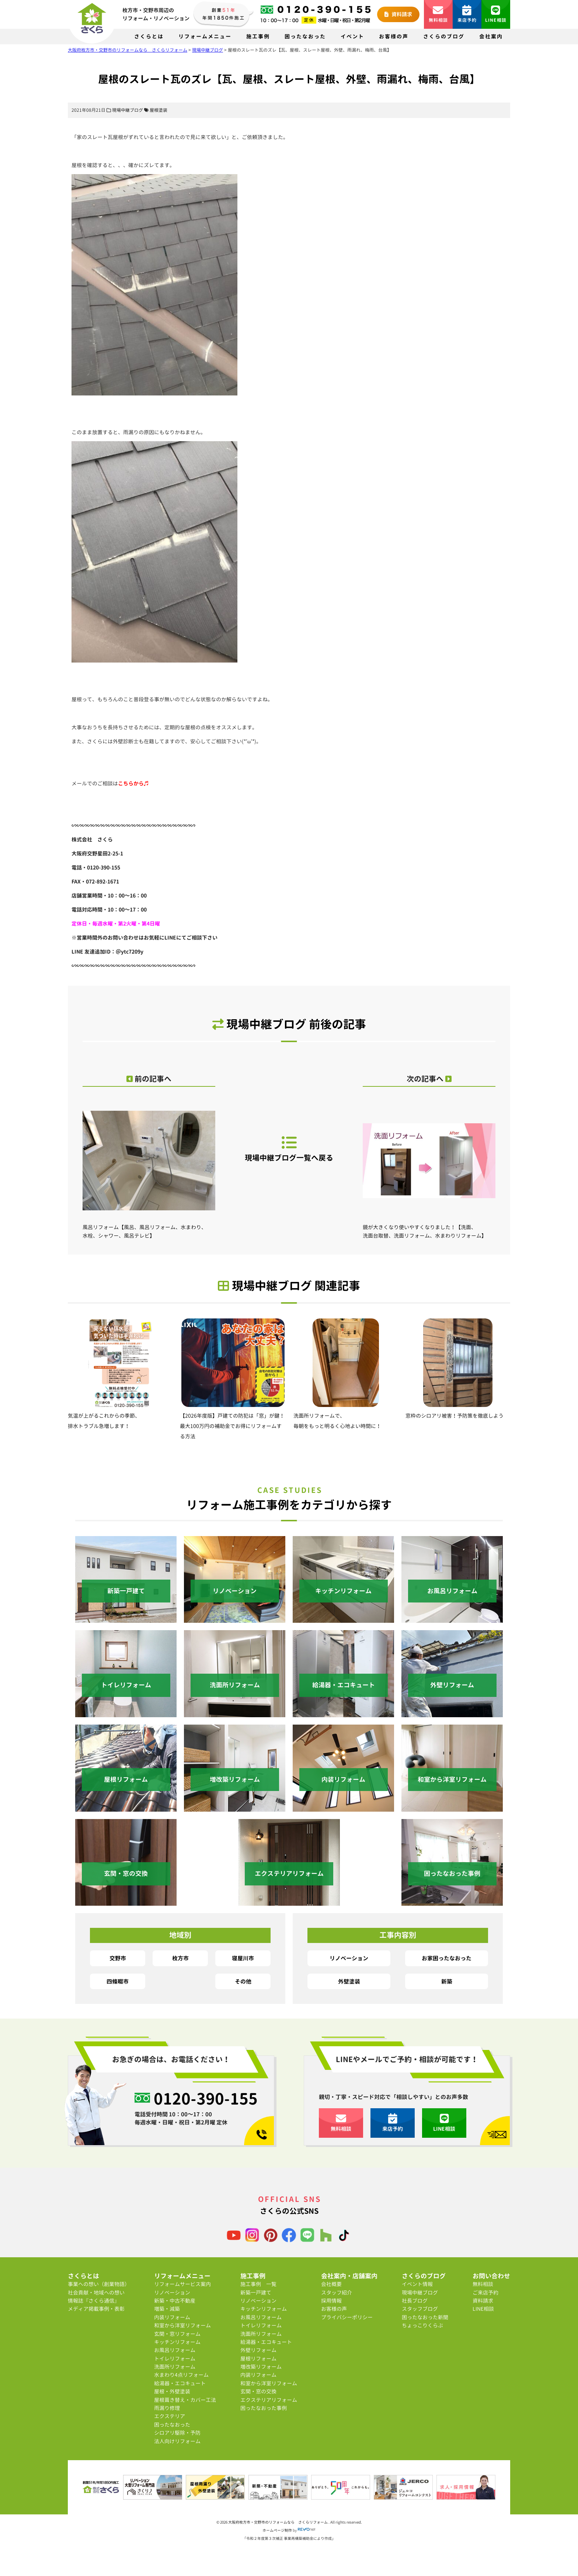  I want to click on ご来店予約, so click(485, 2292).